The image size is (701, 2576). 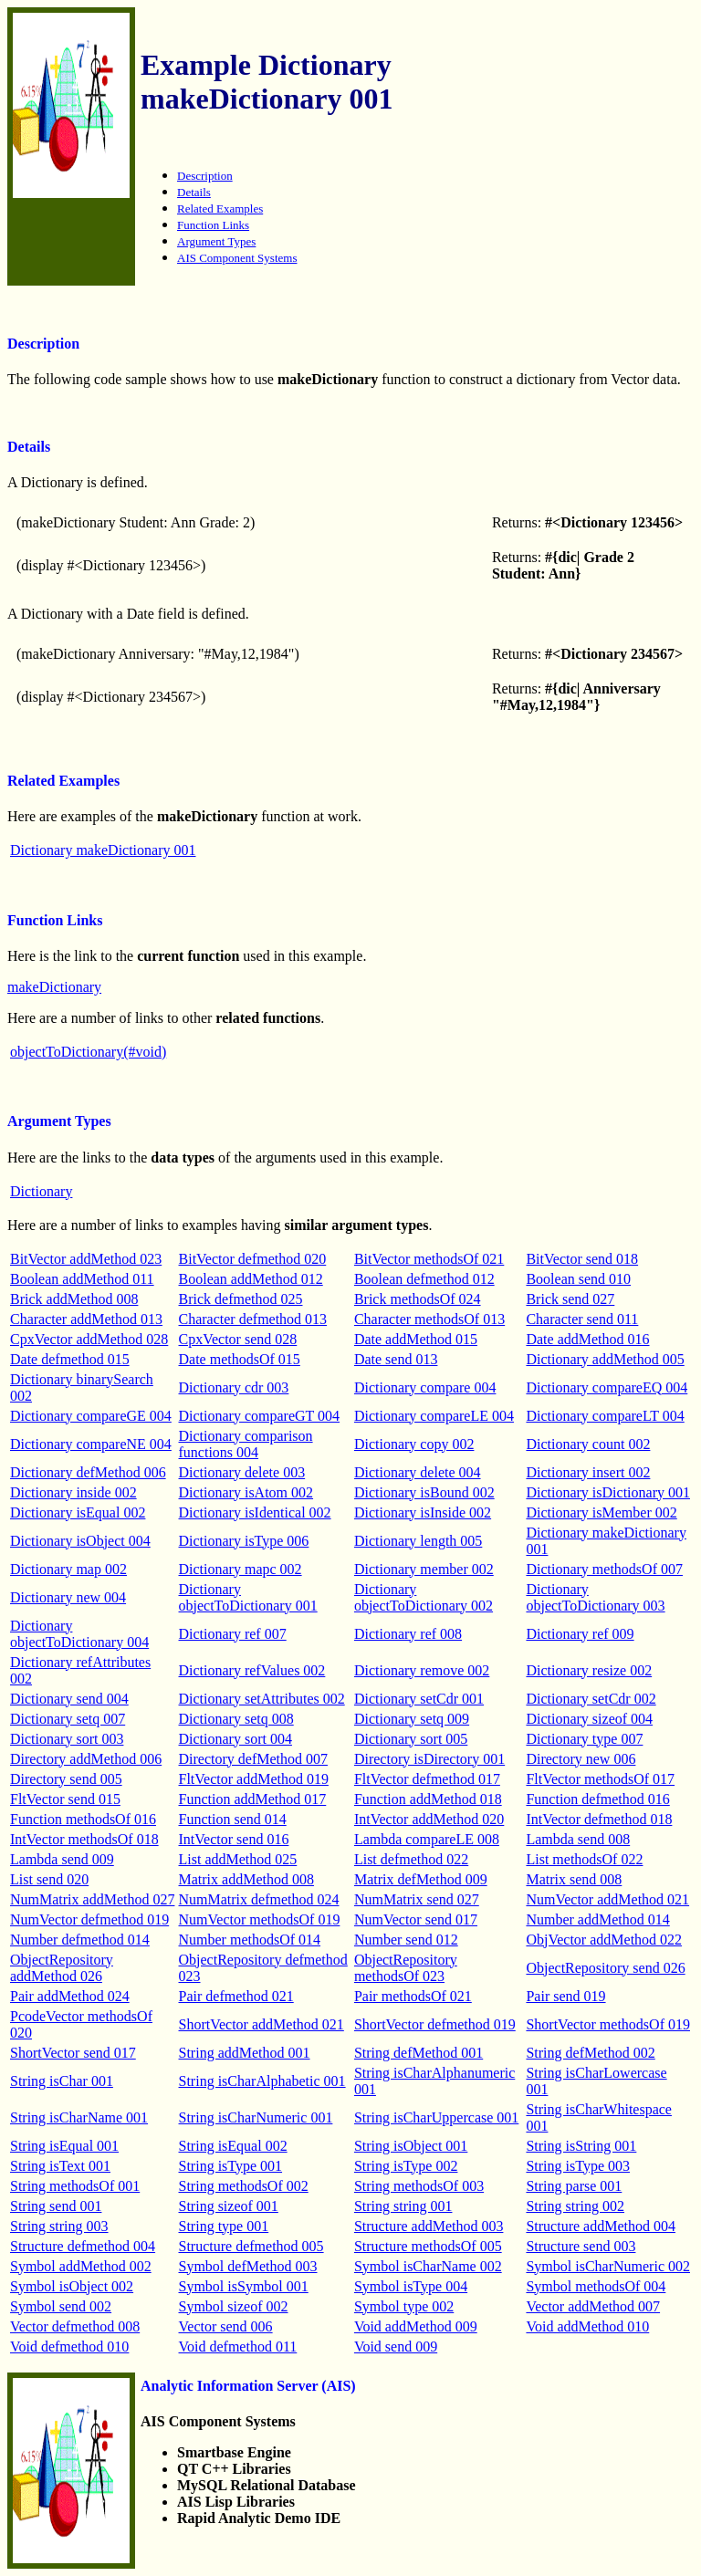 What do you see at coordinates (429, 2226) in the screenshot?
I see `Structure addMethod 003` at bounding box center [429, 2226].